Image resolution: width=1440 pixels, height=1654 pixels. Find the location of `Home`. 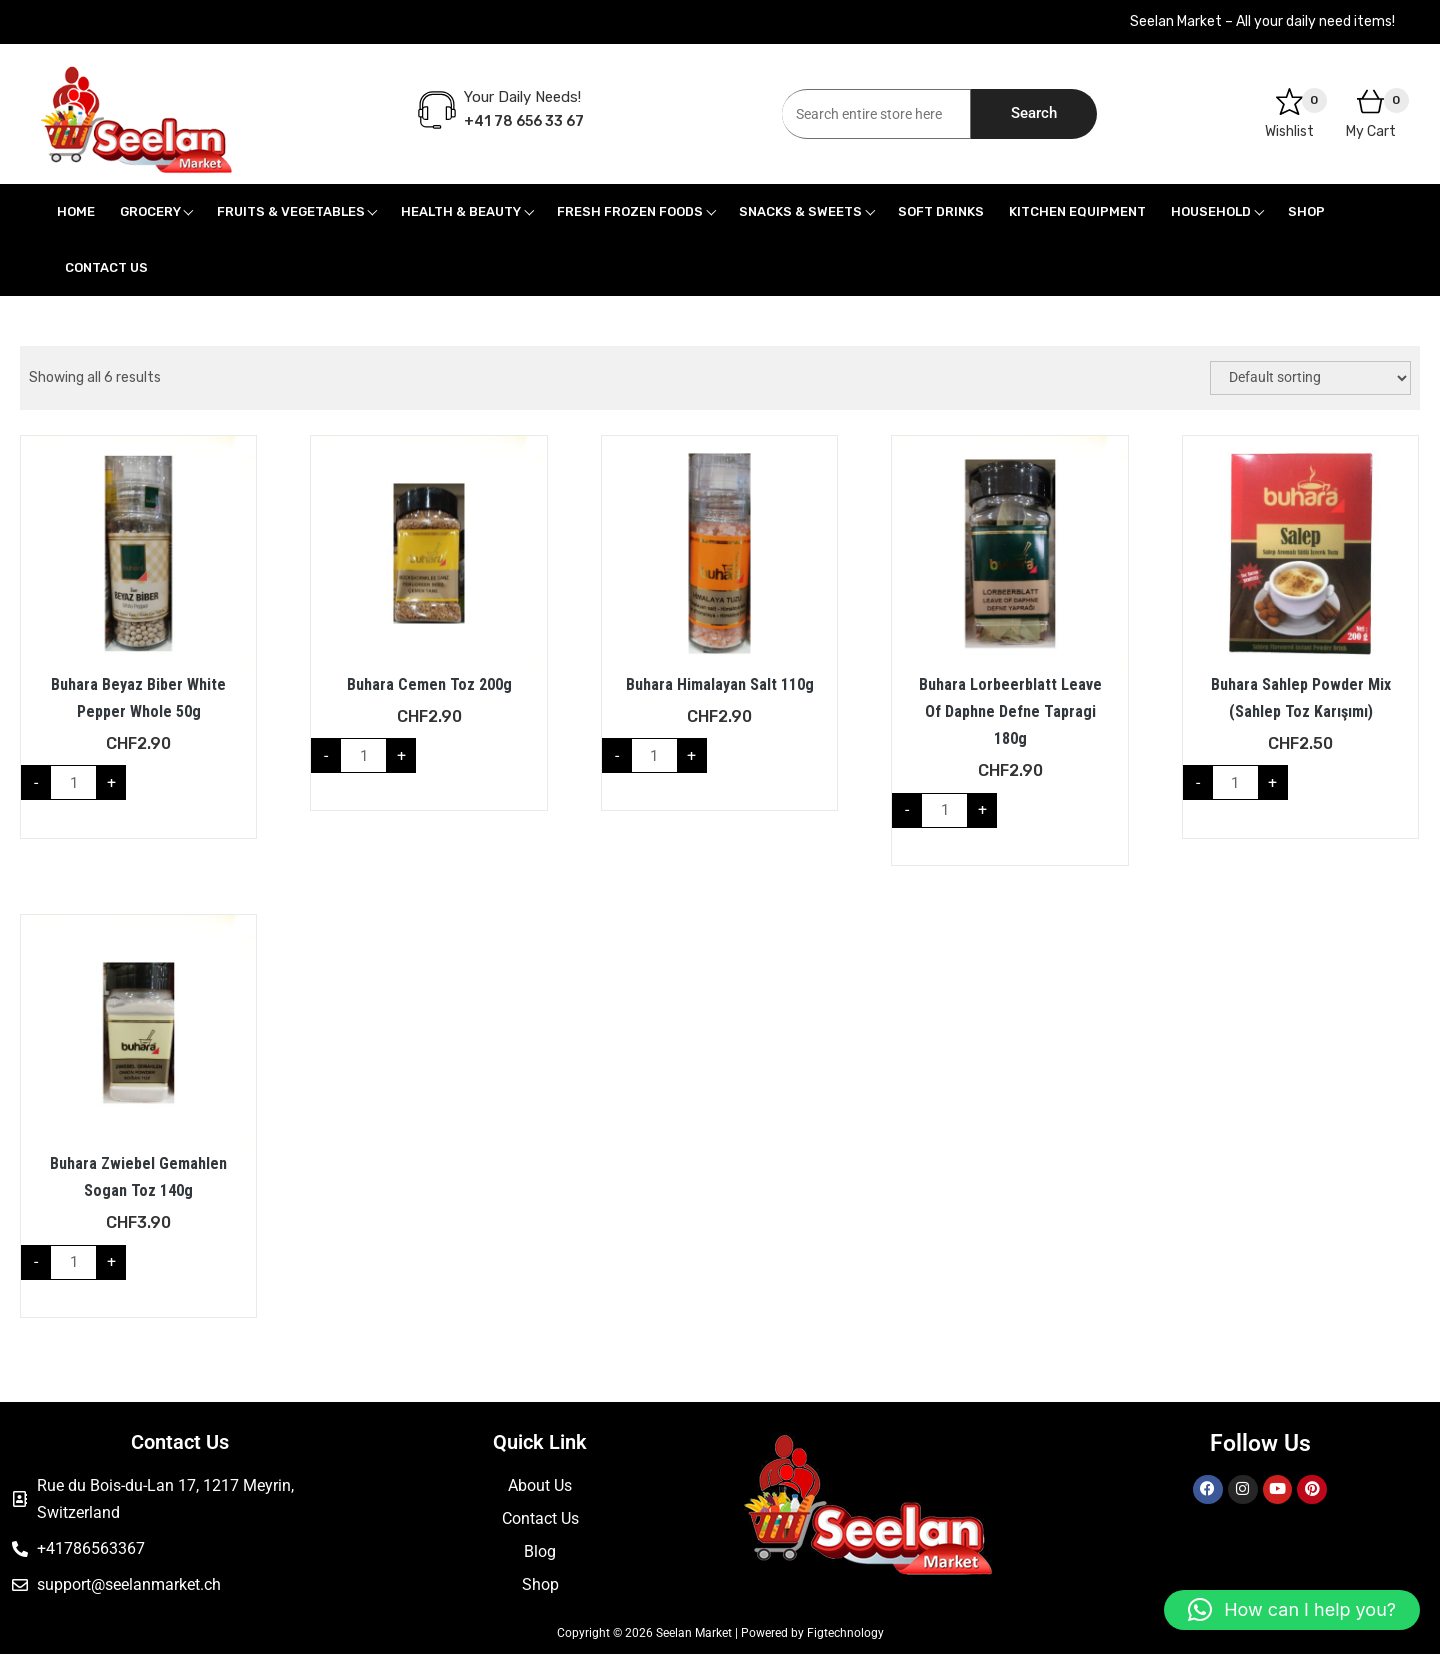

Home is located at coordinates (76, 211).